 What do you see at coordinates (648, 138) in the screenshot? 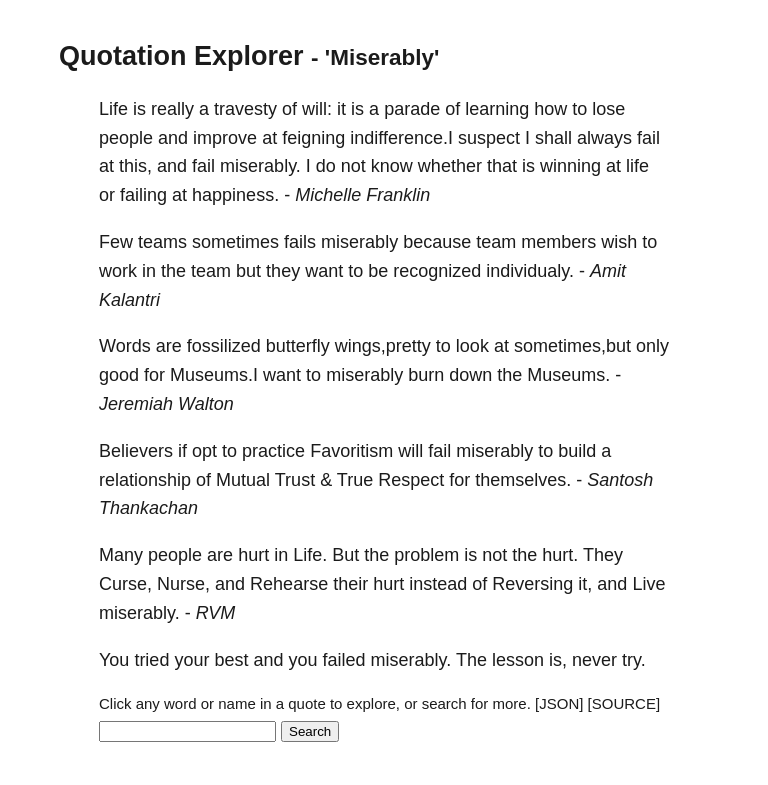
I see `fail` at bounding box center [648, 138].